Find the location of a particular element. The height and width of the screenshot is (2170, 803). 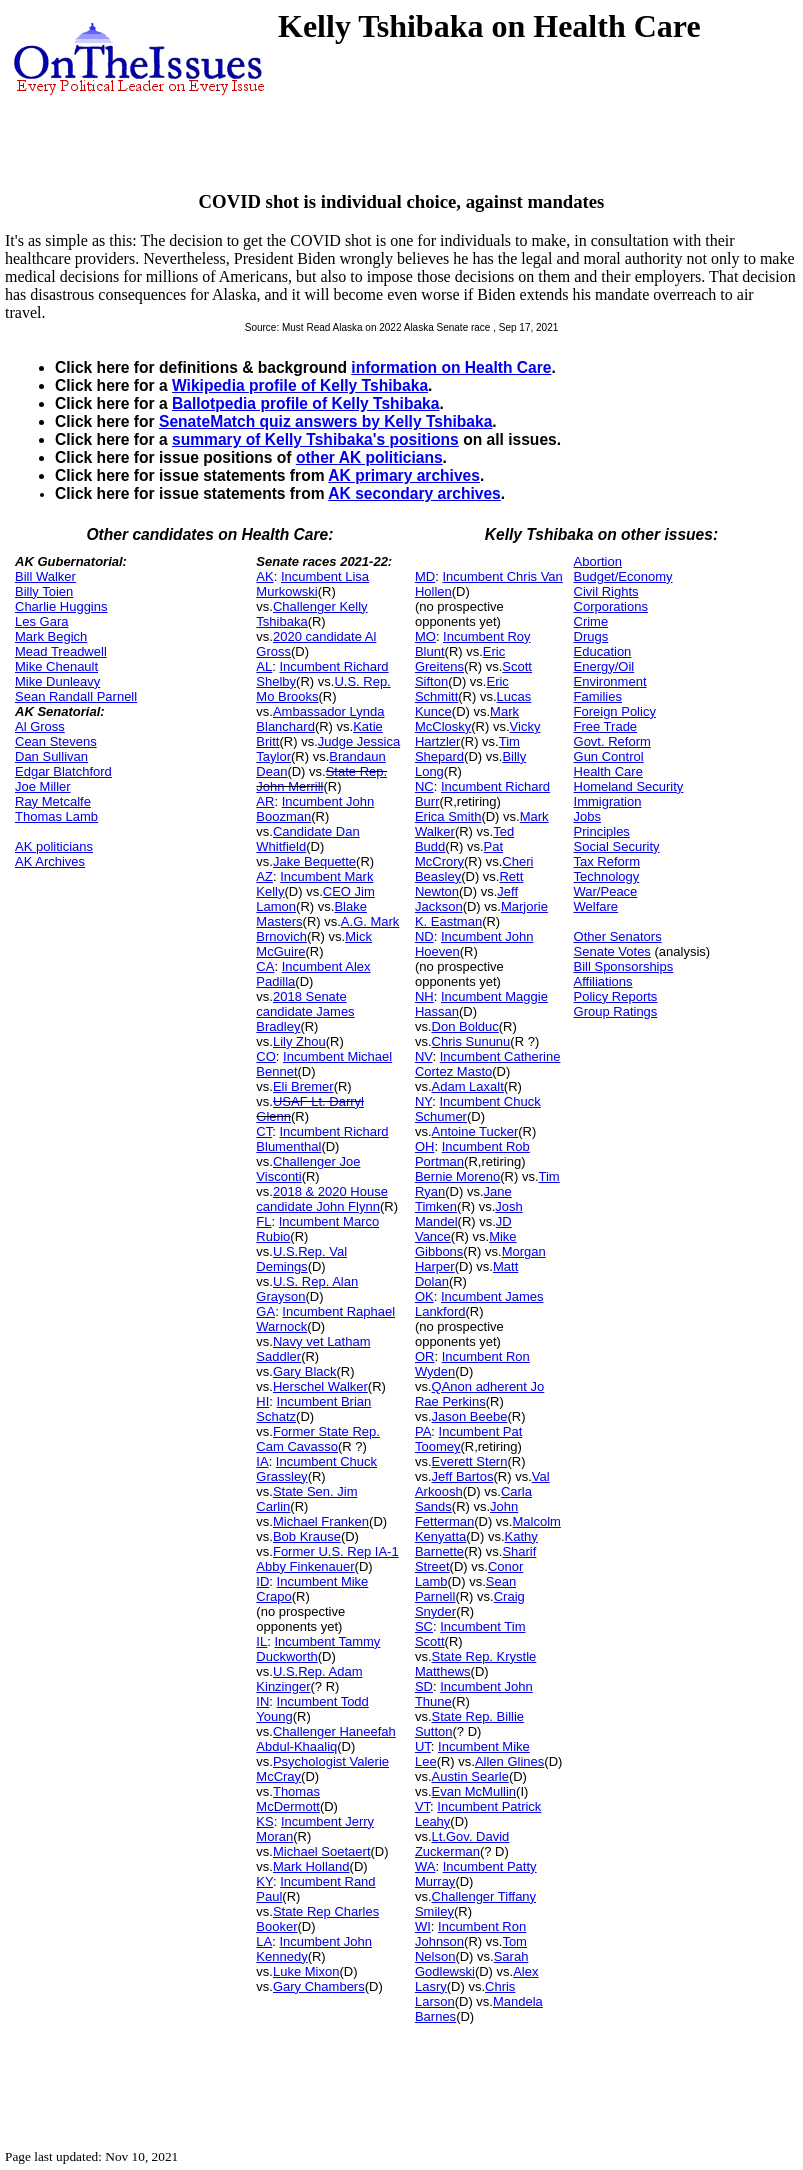

Sarah Godlewski is located at coordinates (471, 1964).